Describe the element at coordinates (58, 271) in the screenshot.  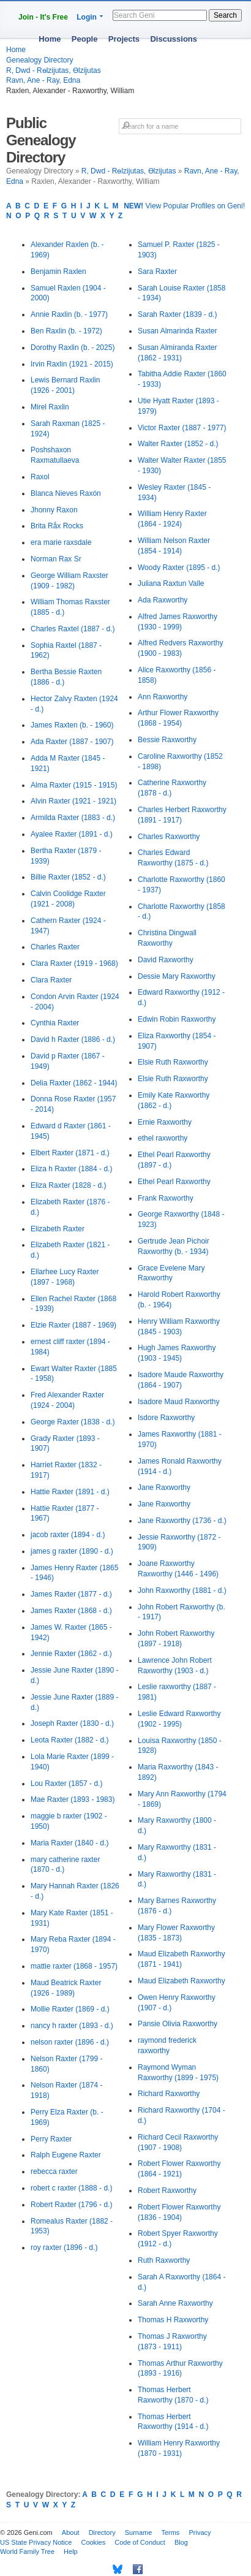
I see `Benjamin Raxlen` at that location.